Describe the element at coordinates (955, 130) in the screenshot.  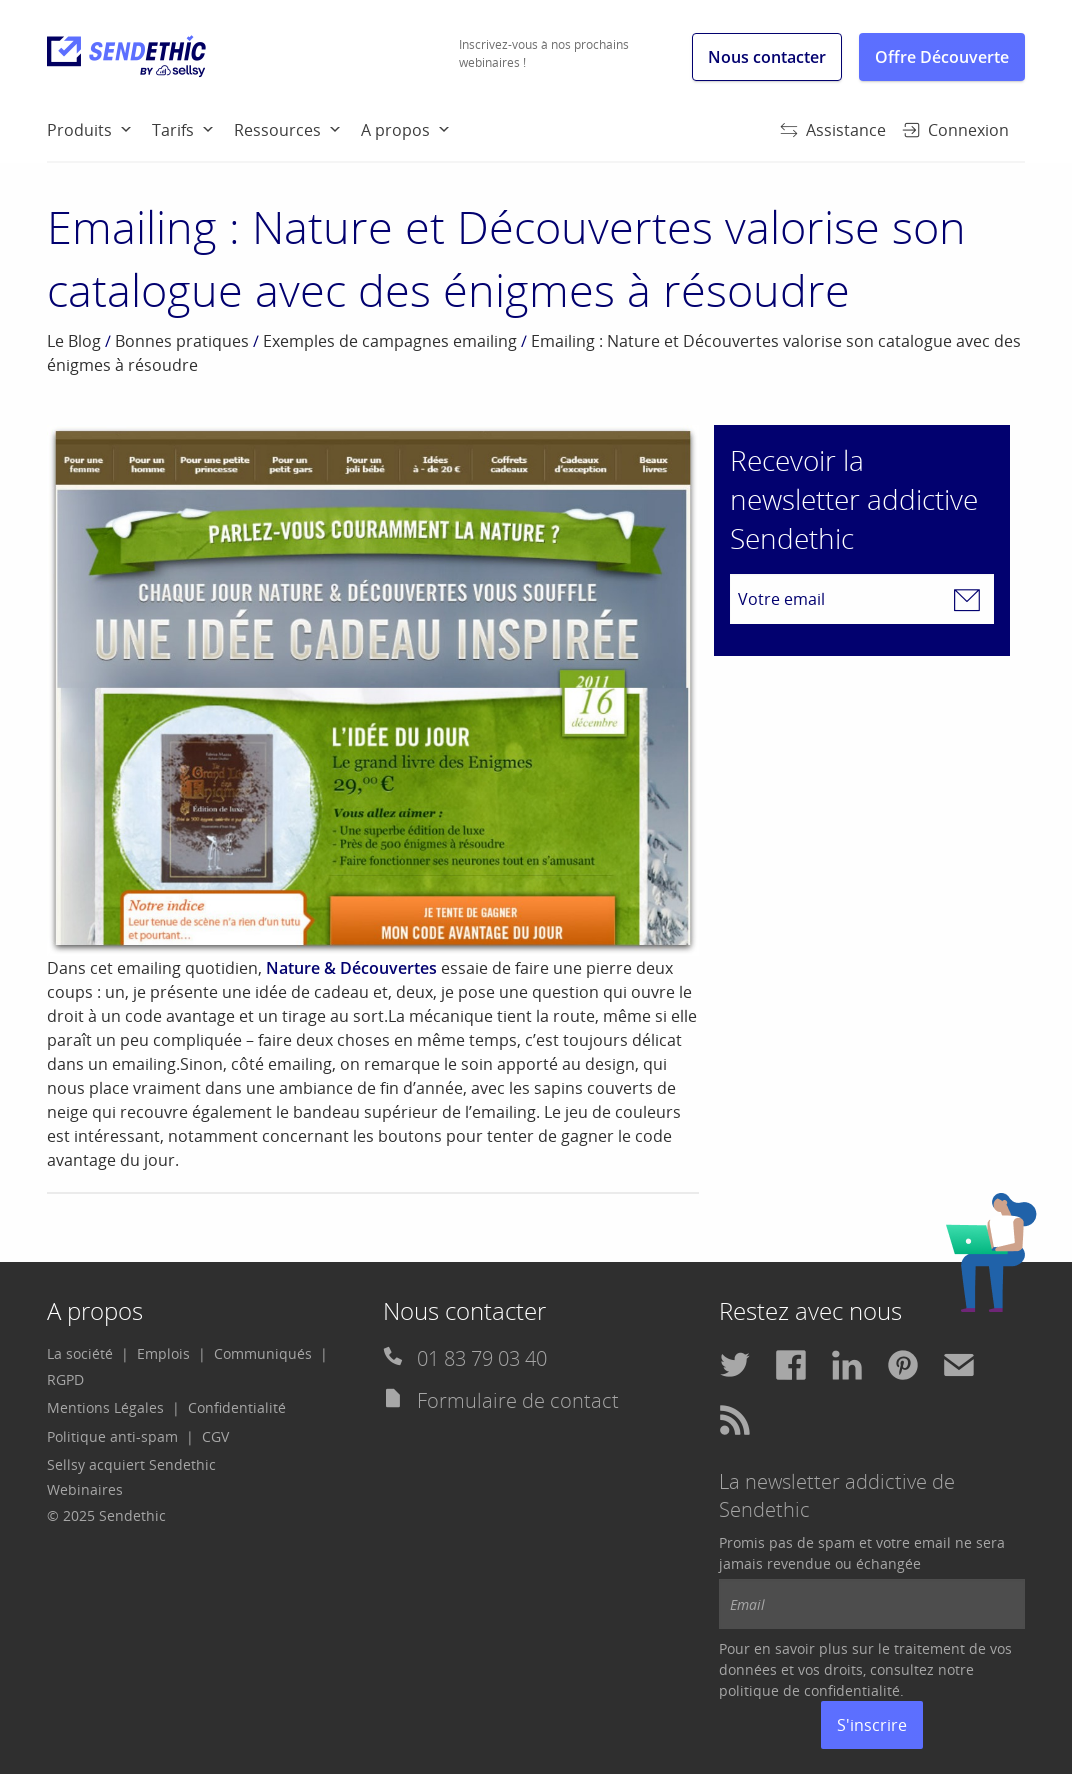
I see `Connexion` at that location.